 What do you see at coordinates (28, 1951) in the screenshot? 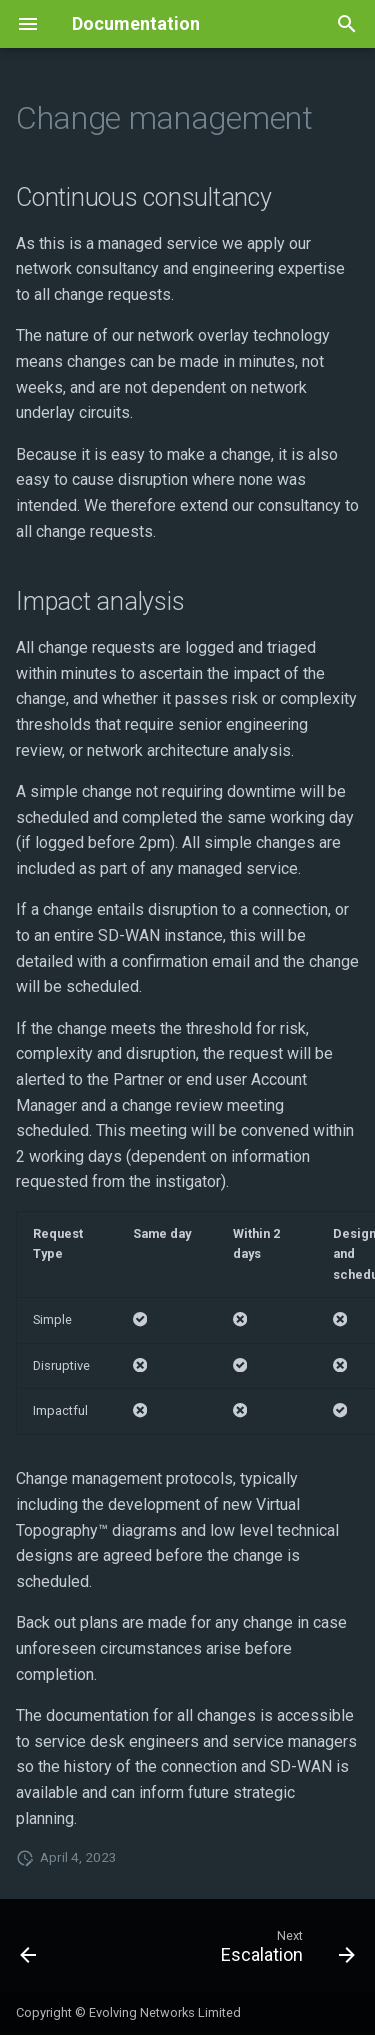
I see `[Previous: Home]` at bounding box center [28, 1951].